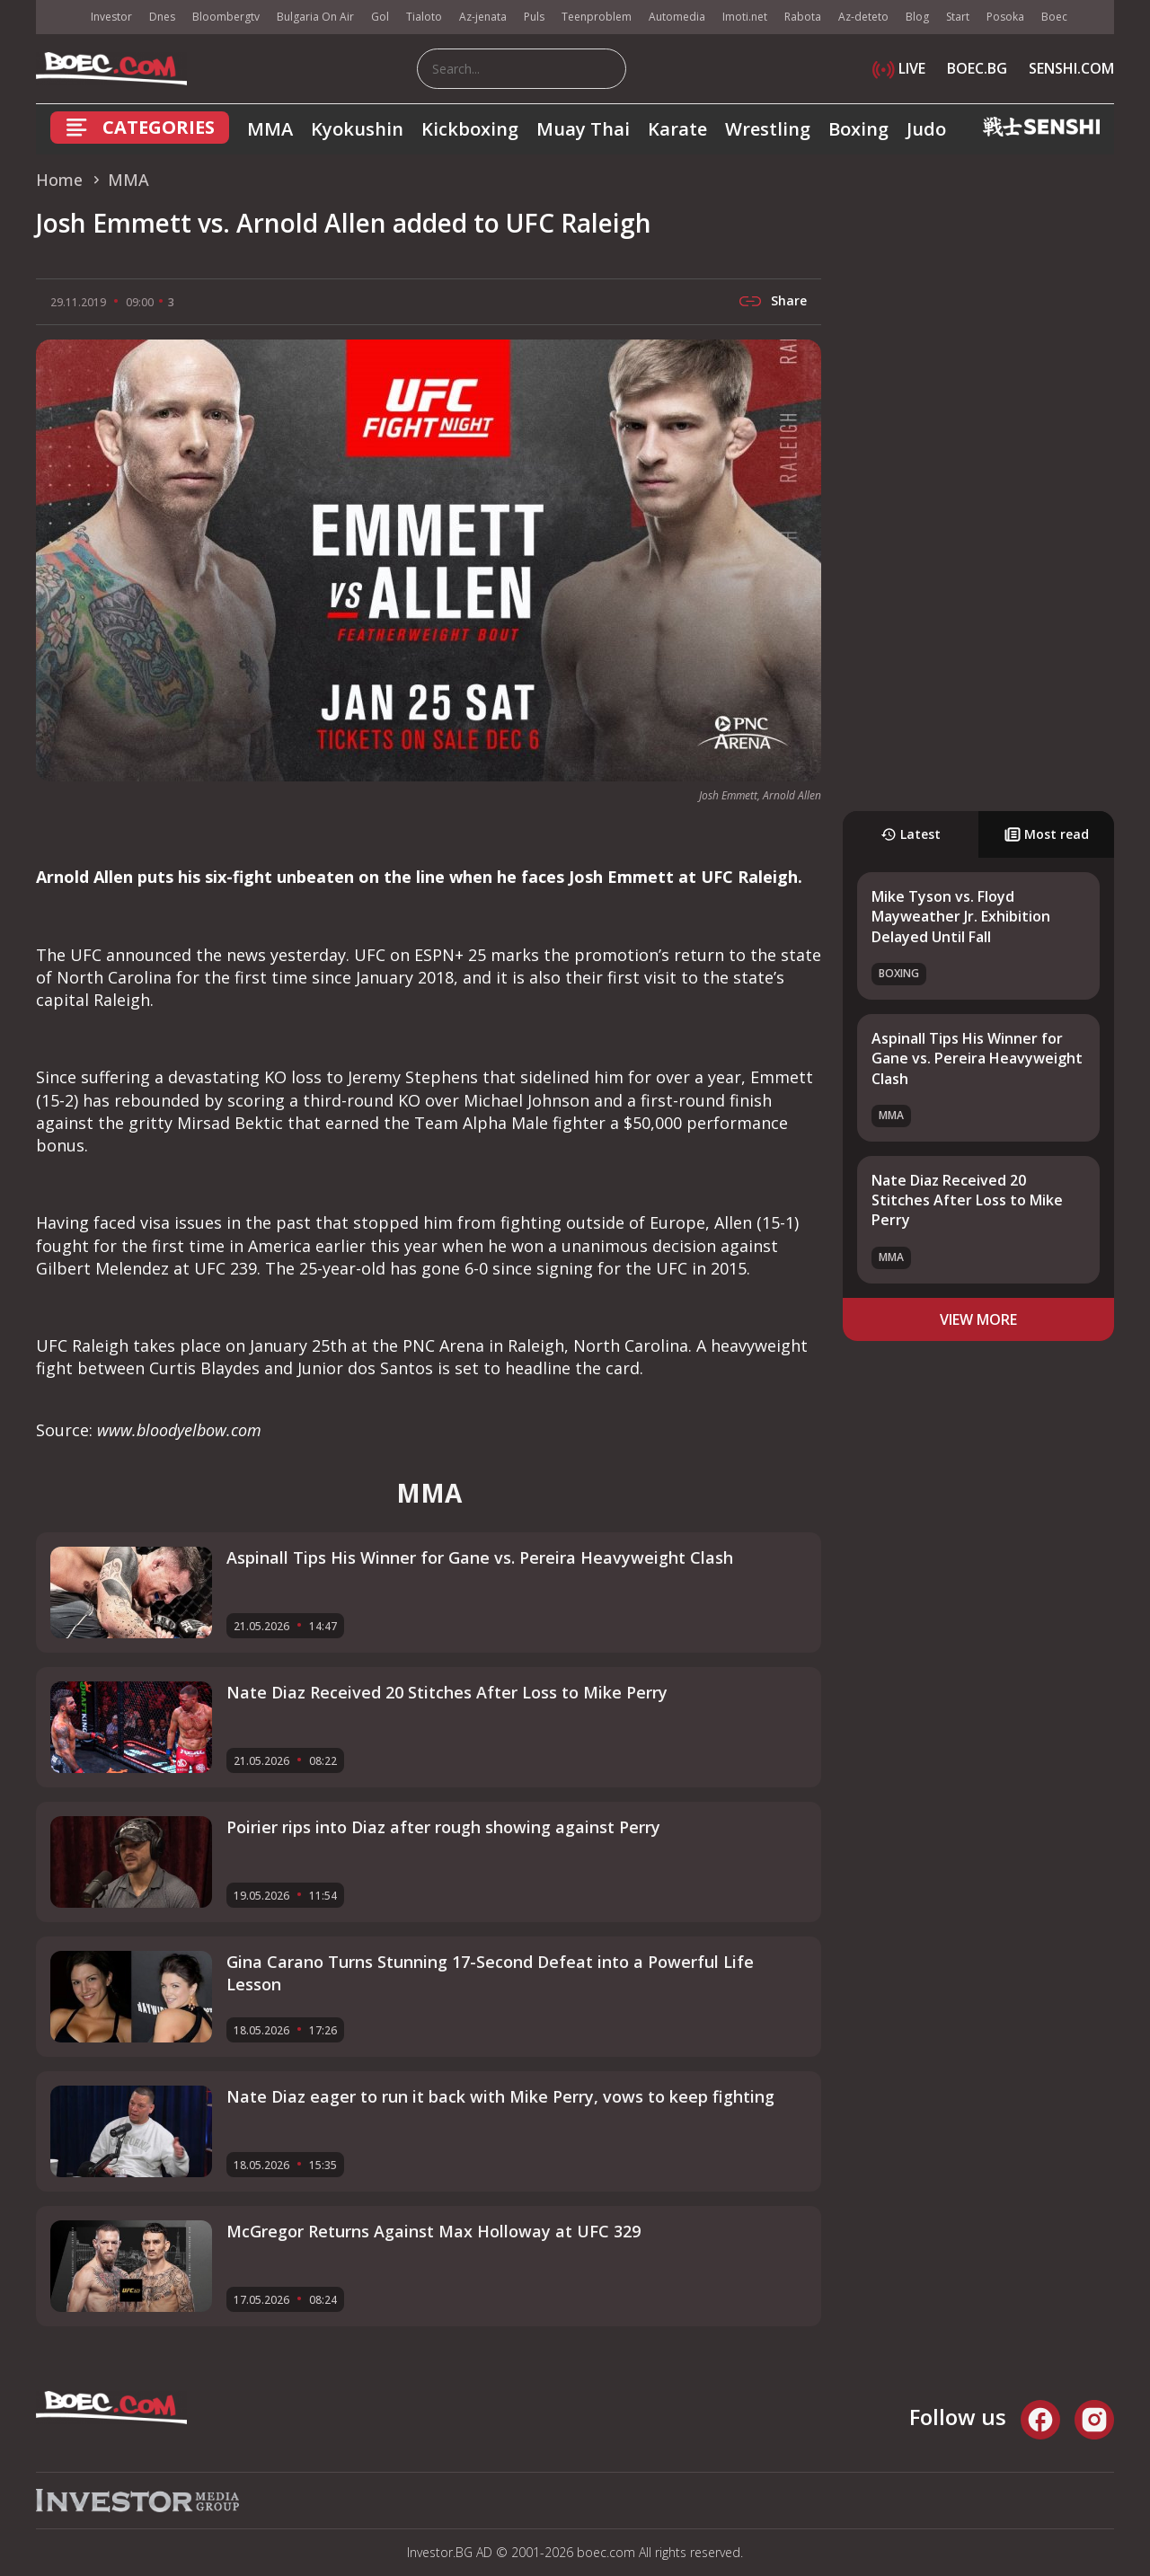 This screenshot has height=2576, width=1150. I want to click on Blog, so click(917, 16).